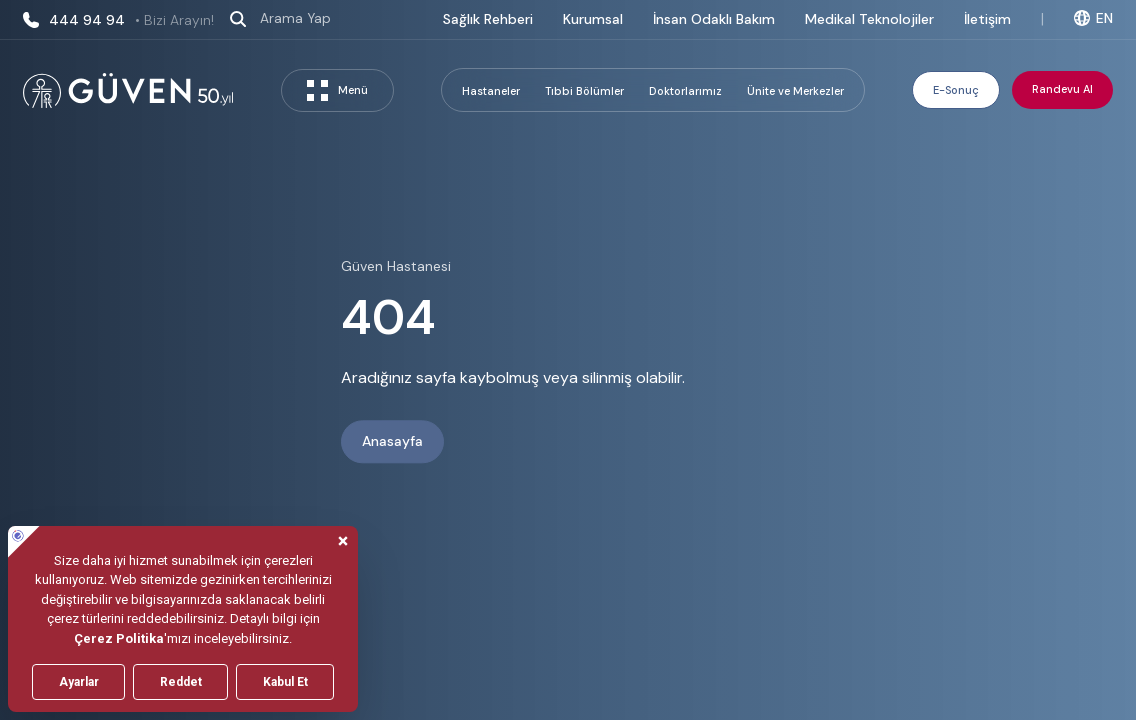  I want to click on Tıbbi Bölümler, so click(584, 91).